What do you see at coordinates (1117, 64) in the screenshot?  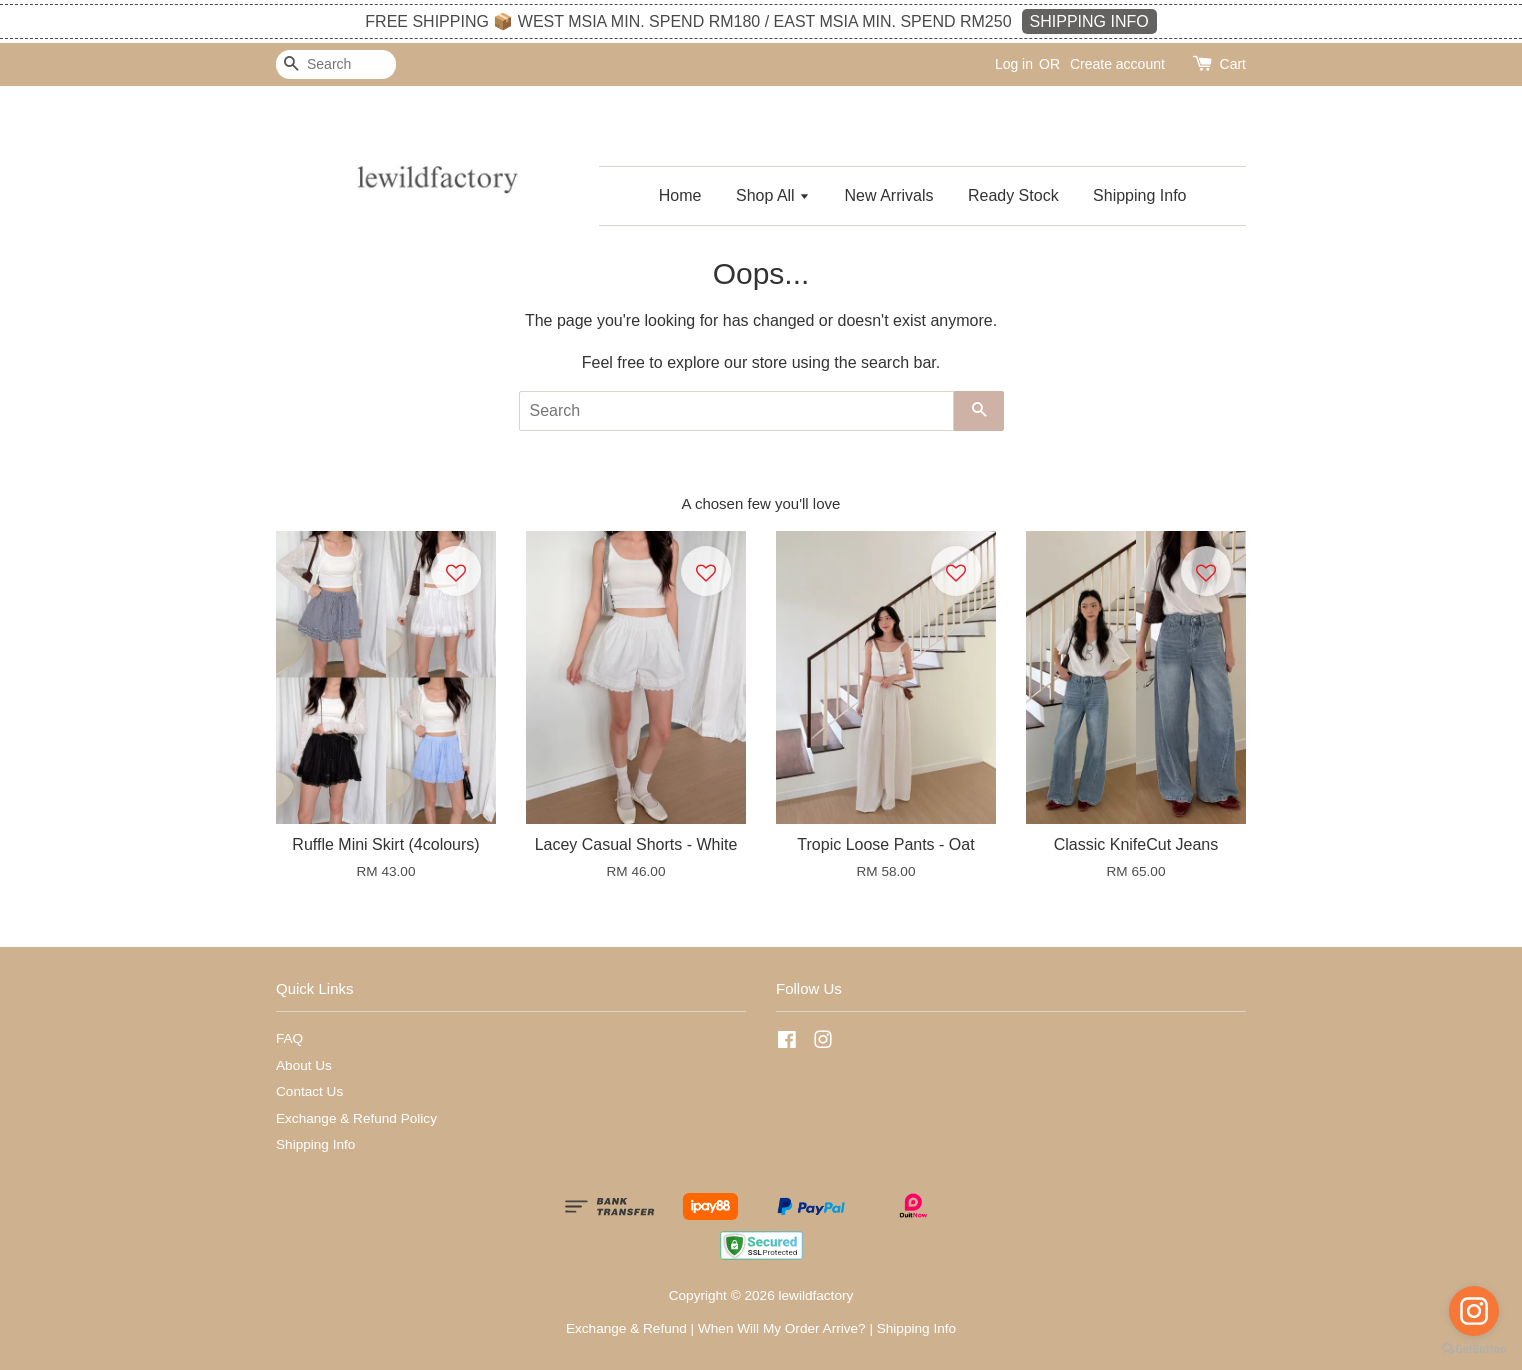 I see `Create account` at bounding box center [1117, 64].